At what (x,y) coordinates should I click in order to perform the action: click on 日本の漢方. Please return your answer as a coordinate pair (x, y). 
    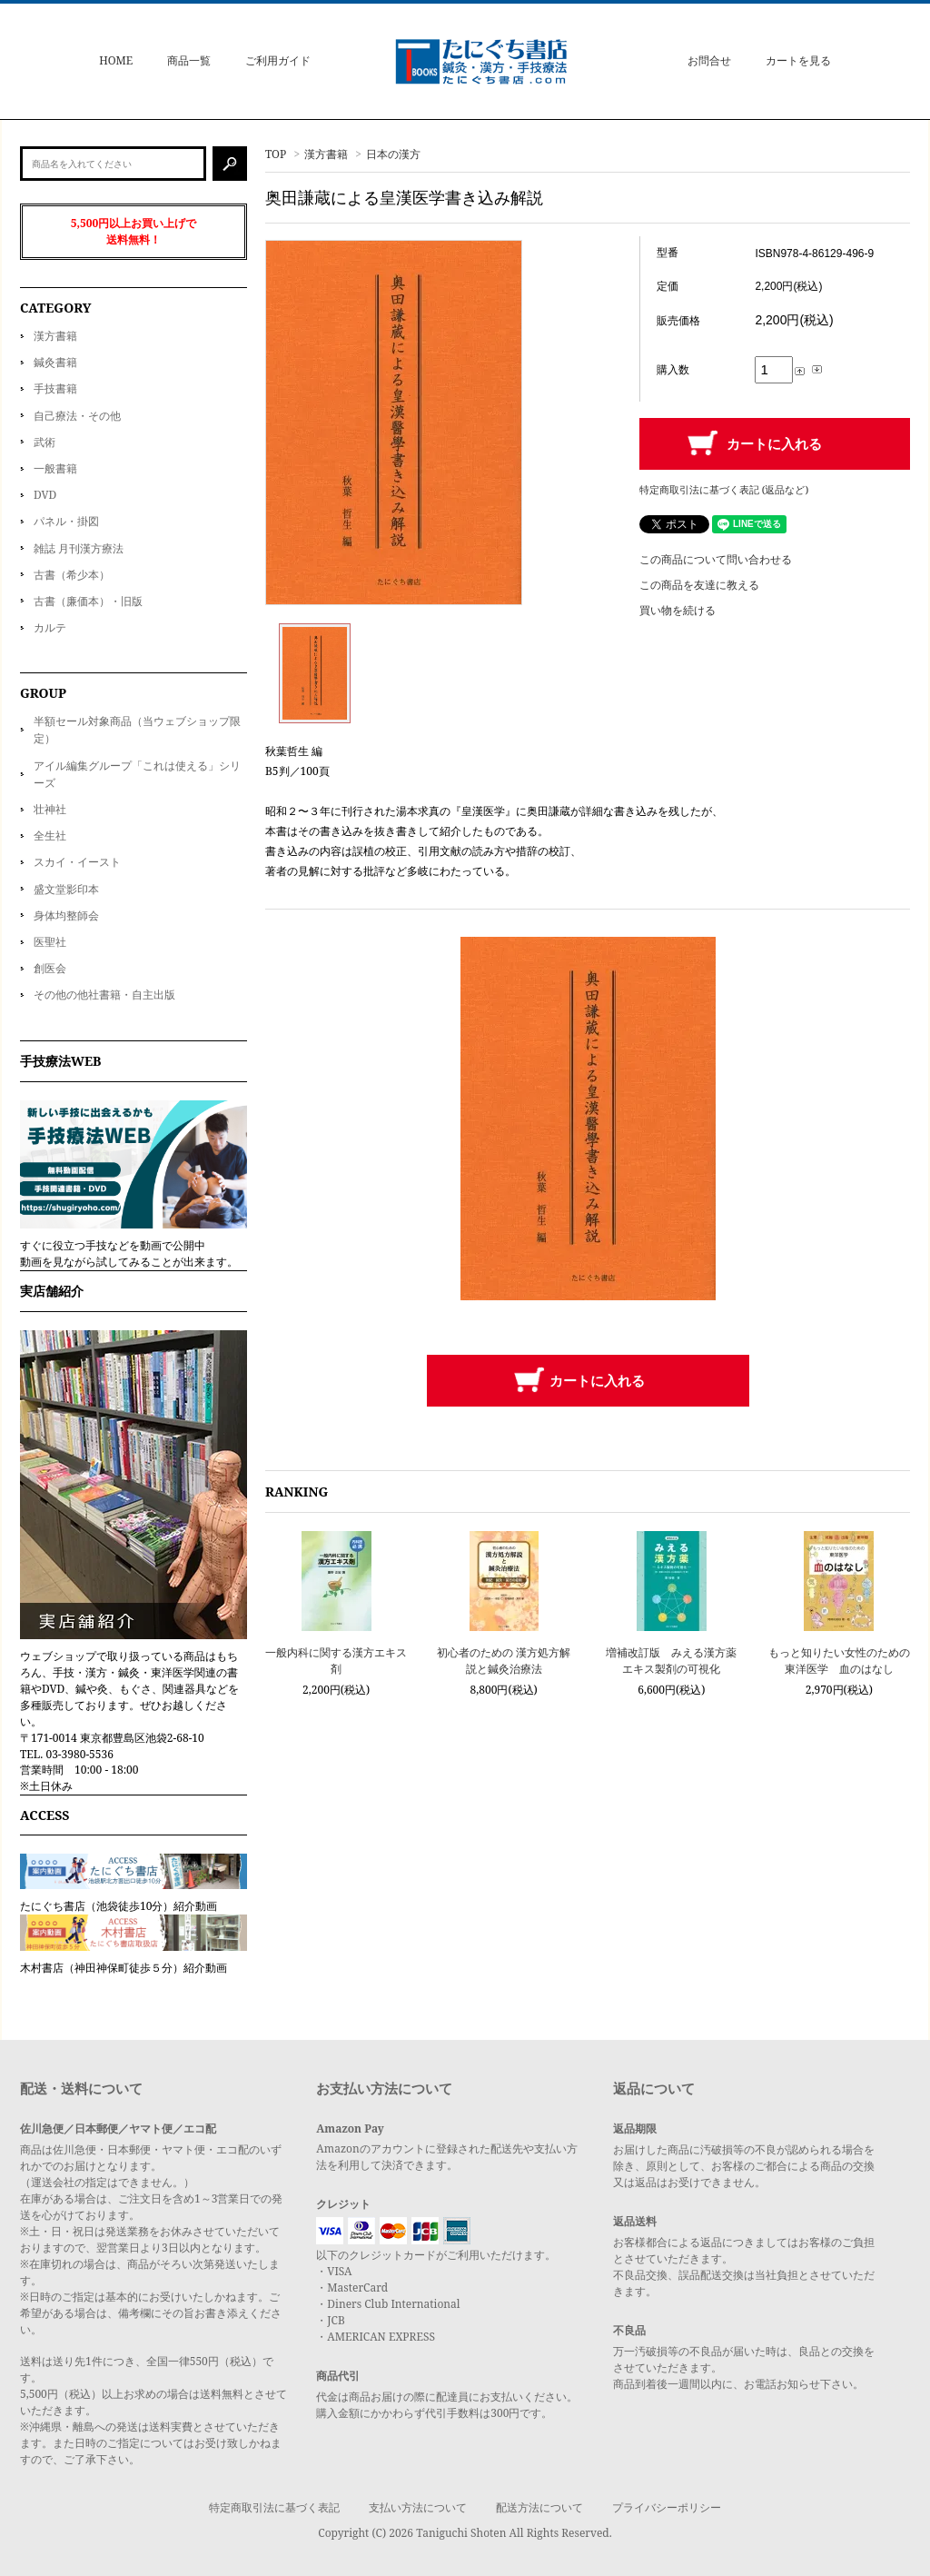
    Looking at the image, I should click on (393, 154).